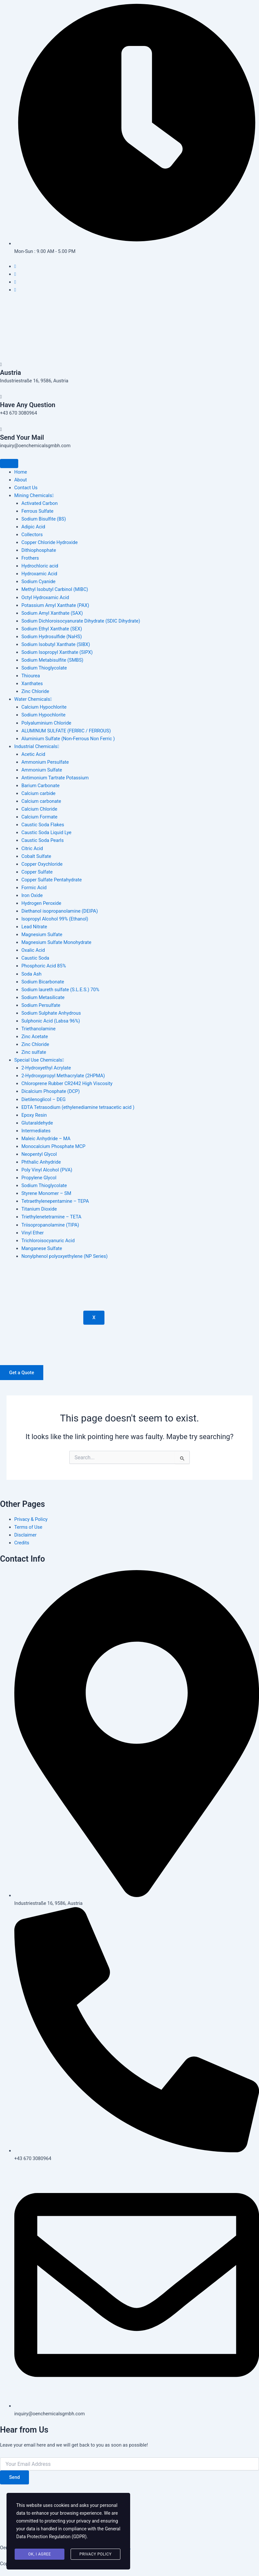 This screenshot has height=2576, width=259. What do you see at coordinates (36, 1131) in the screenshot?
I see `Intermediates` at bounding box center [36, 1131].